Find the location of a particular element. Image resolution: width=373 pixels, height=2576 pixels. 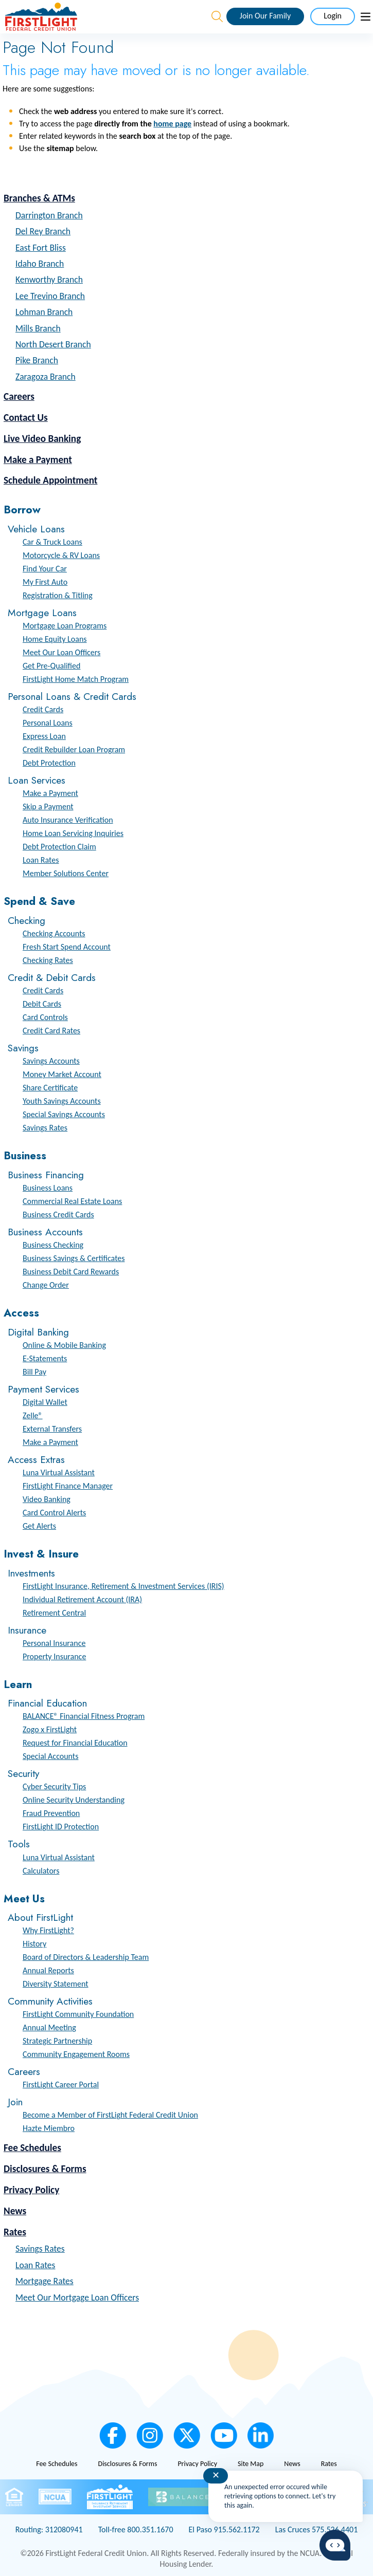

Property Insurance is located at coordinates (54, 1656).